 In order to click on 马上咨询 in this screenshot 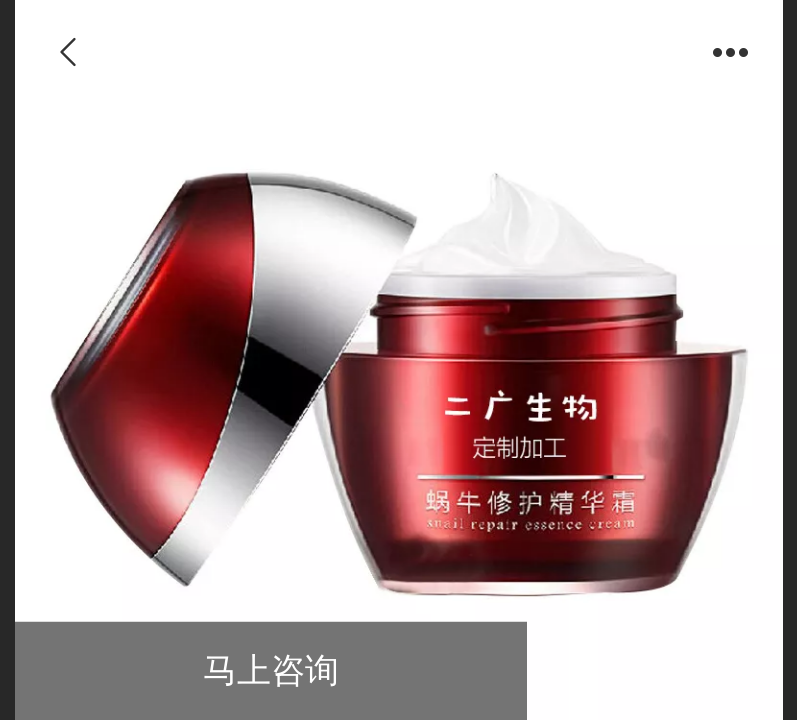, I will do `click(271, 670)`.